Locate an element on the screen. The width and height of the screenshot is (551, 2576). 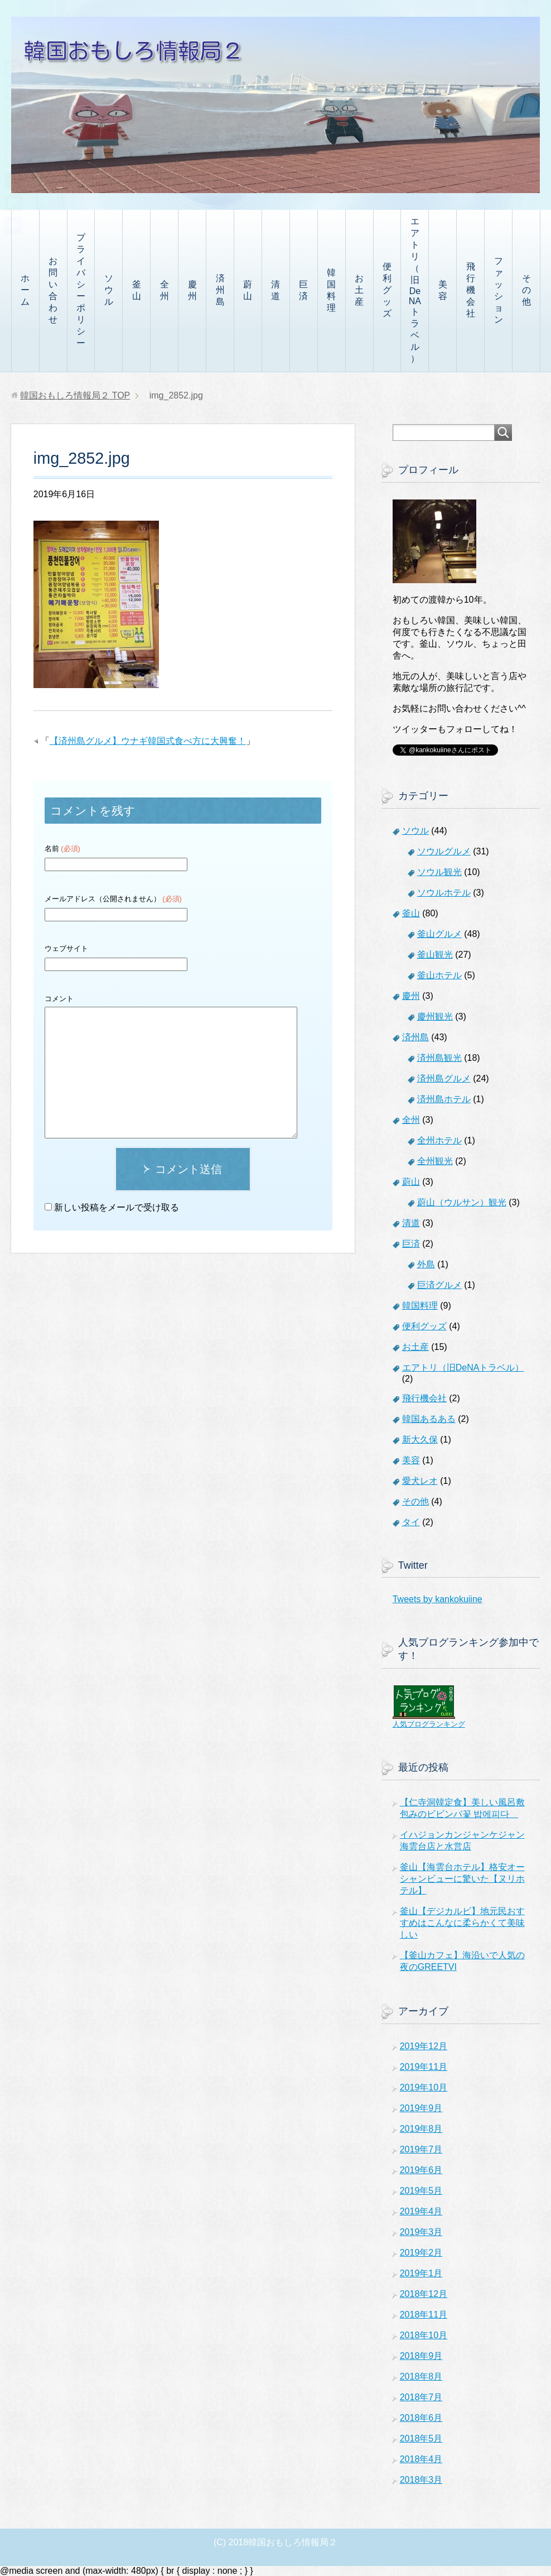
飛行機会社 is located at coordinates (470, 290).